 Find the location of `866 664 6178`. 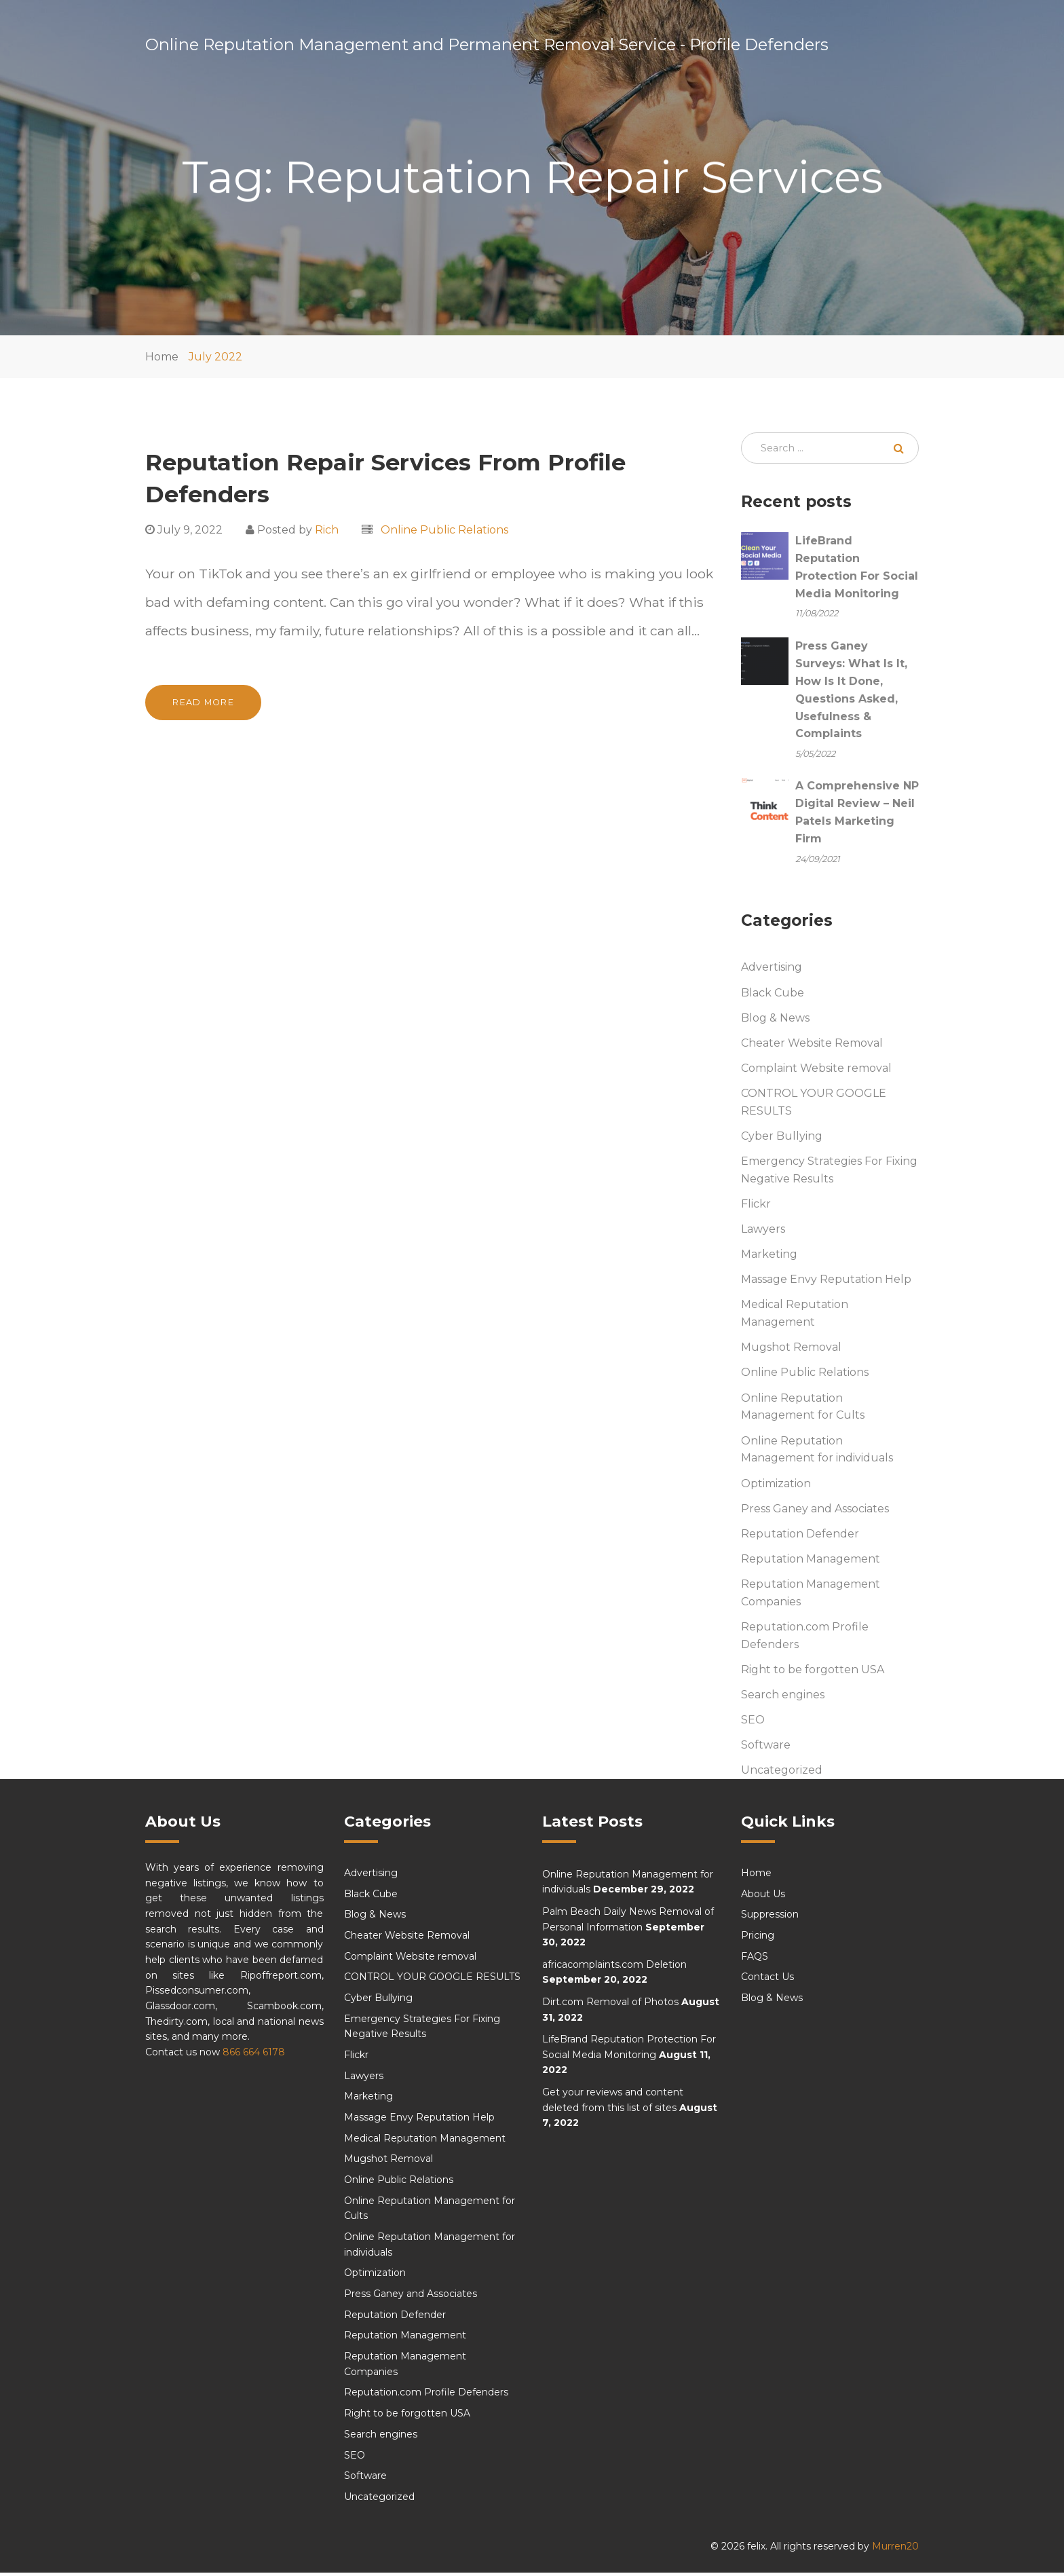

866 664 6178 is located at coordinates (254, 2055).